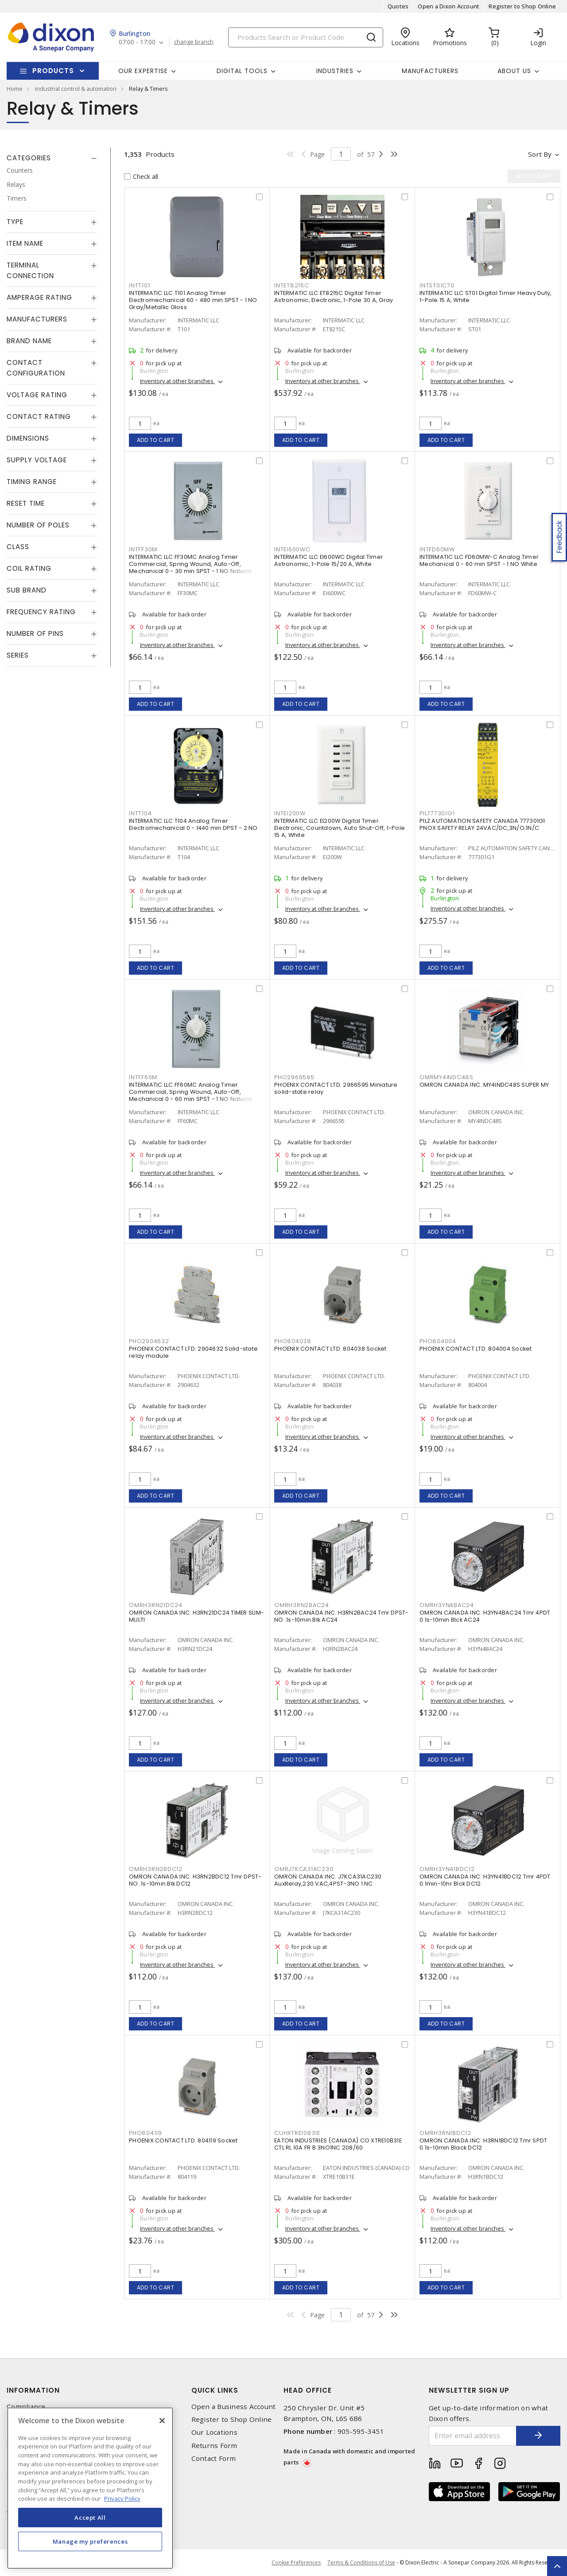  Describe the element at coordinates (26, 503) in the screenshot. I see `Reset Time` at that location.